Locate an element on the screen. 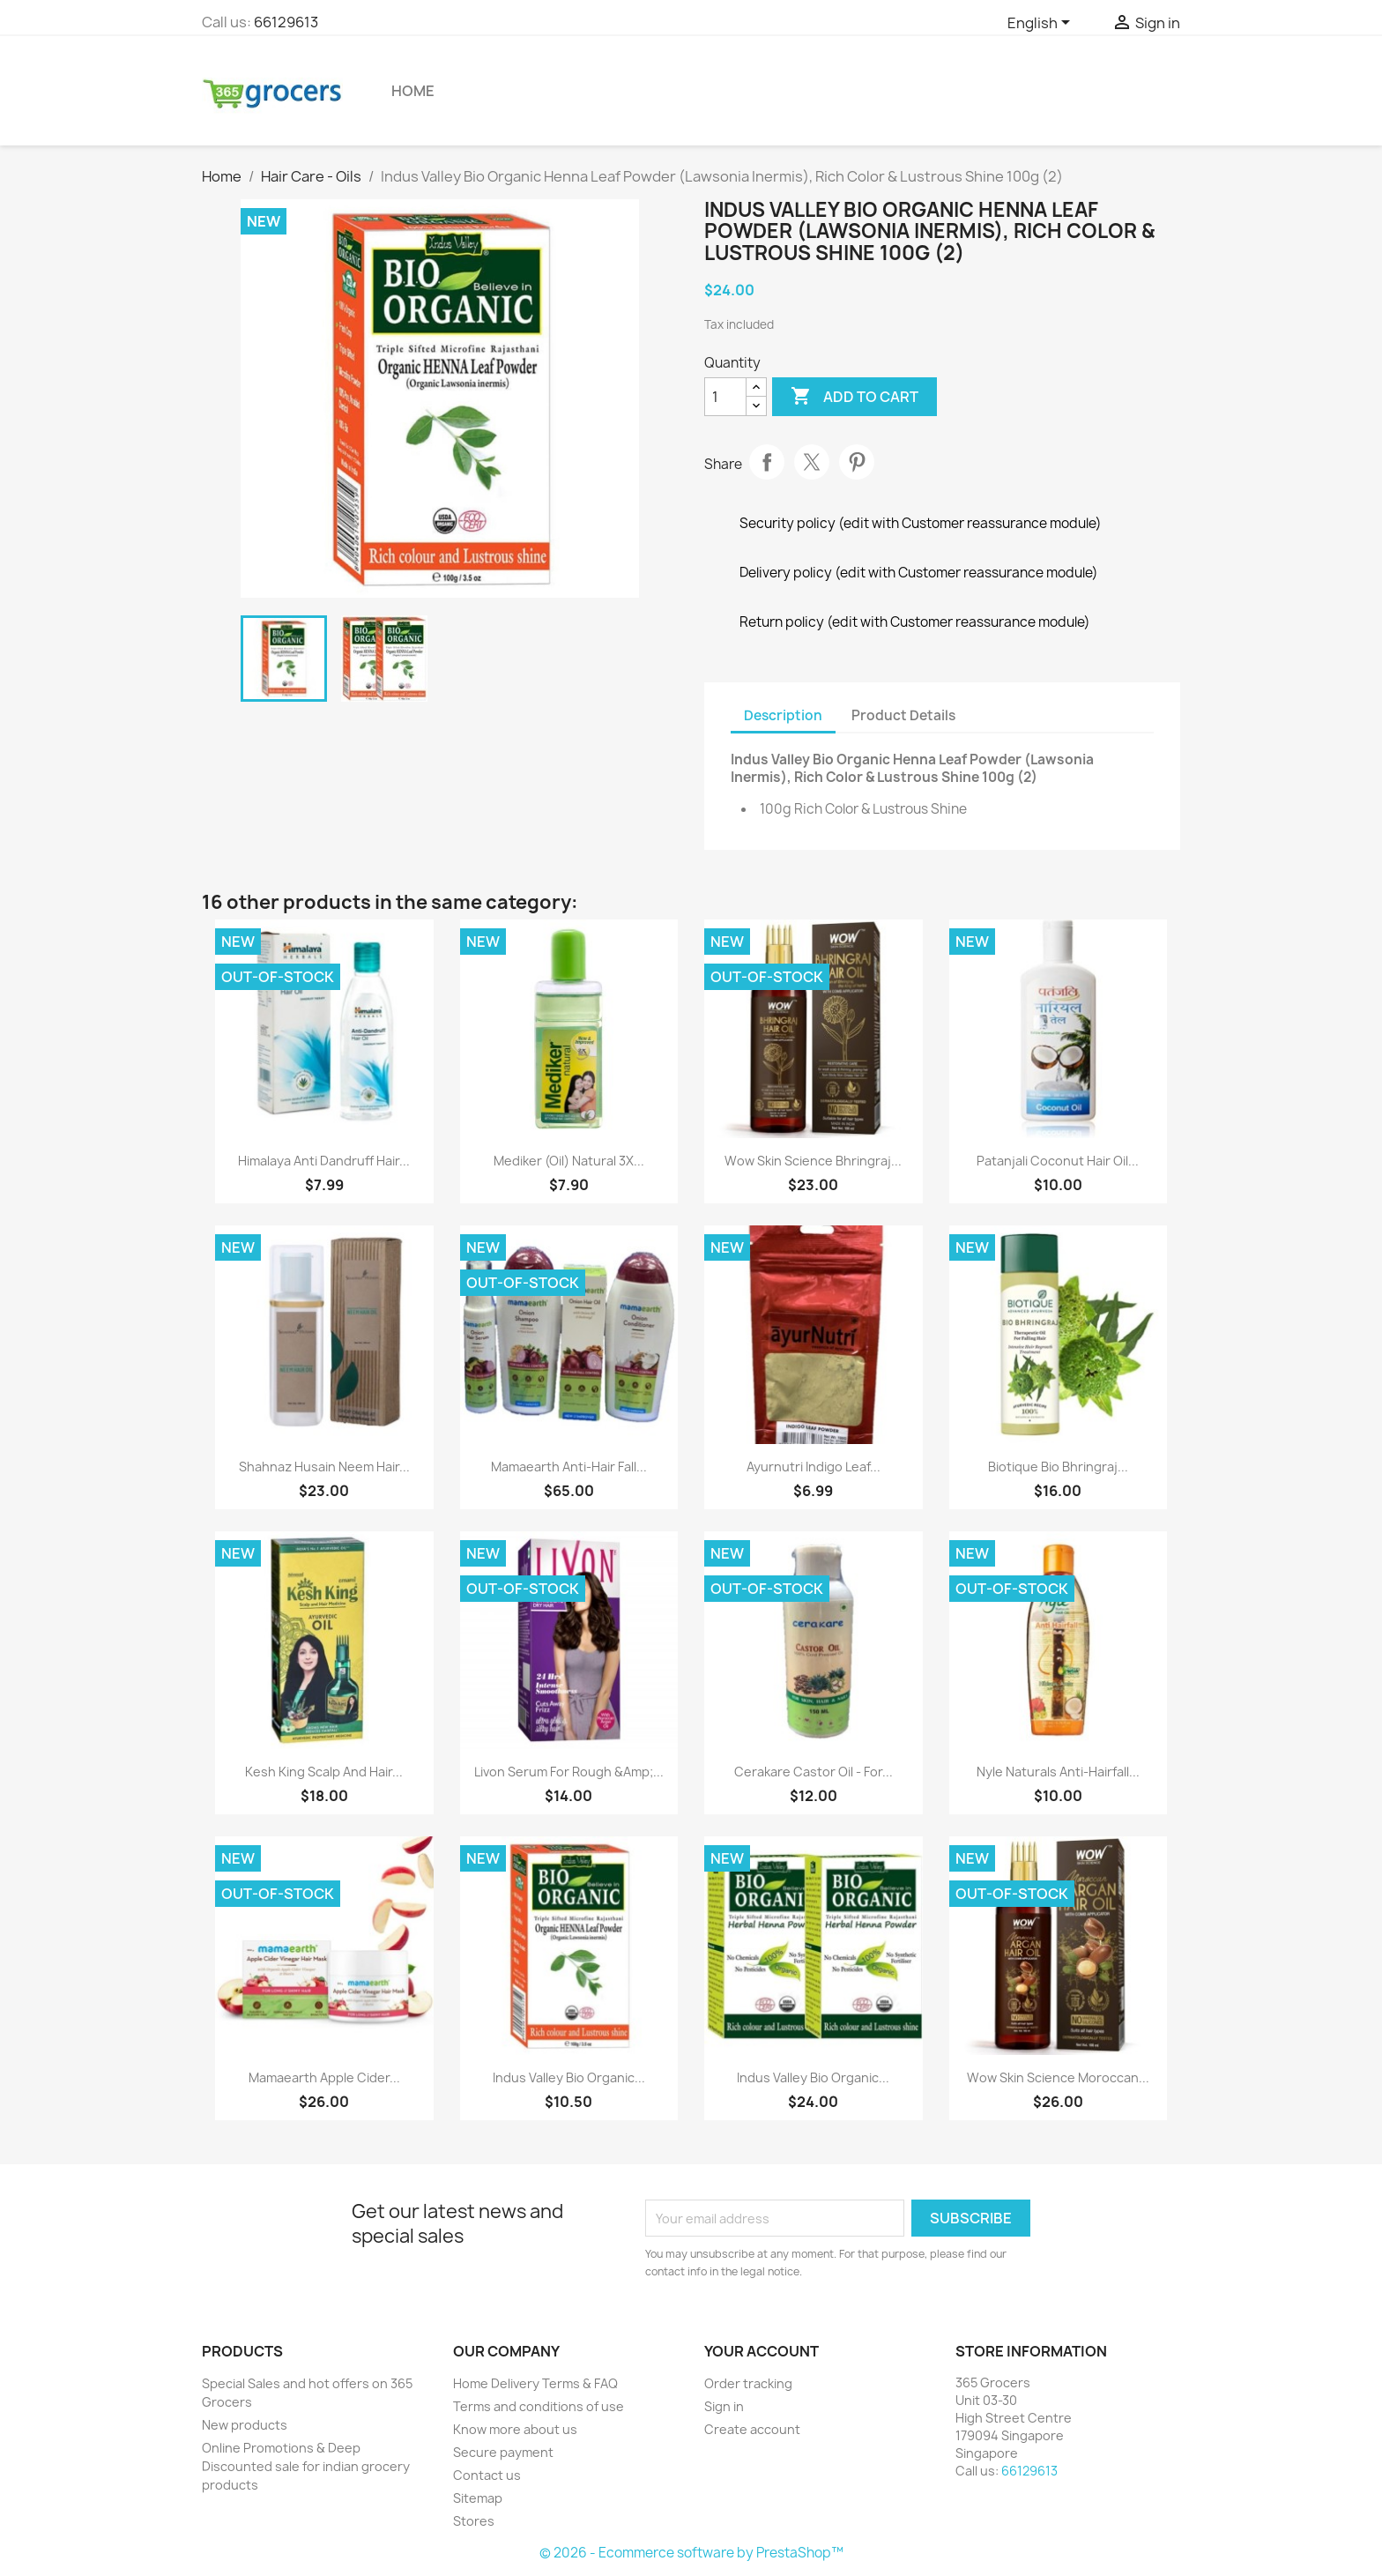  66129613 is located at coordinates (286, 22).